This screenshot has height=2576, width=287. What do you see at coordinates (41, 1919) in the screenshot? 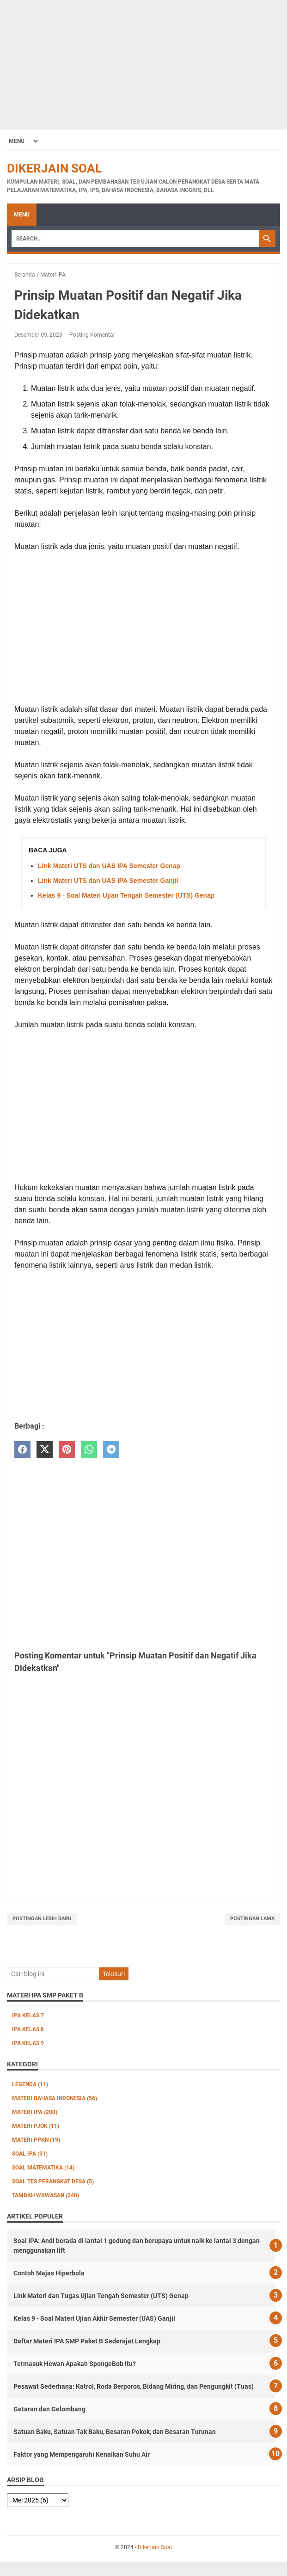
I see `Postingan Lebih Baru` at bounding box center [41, 1919].